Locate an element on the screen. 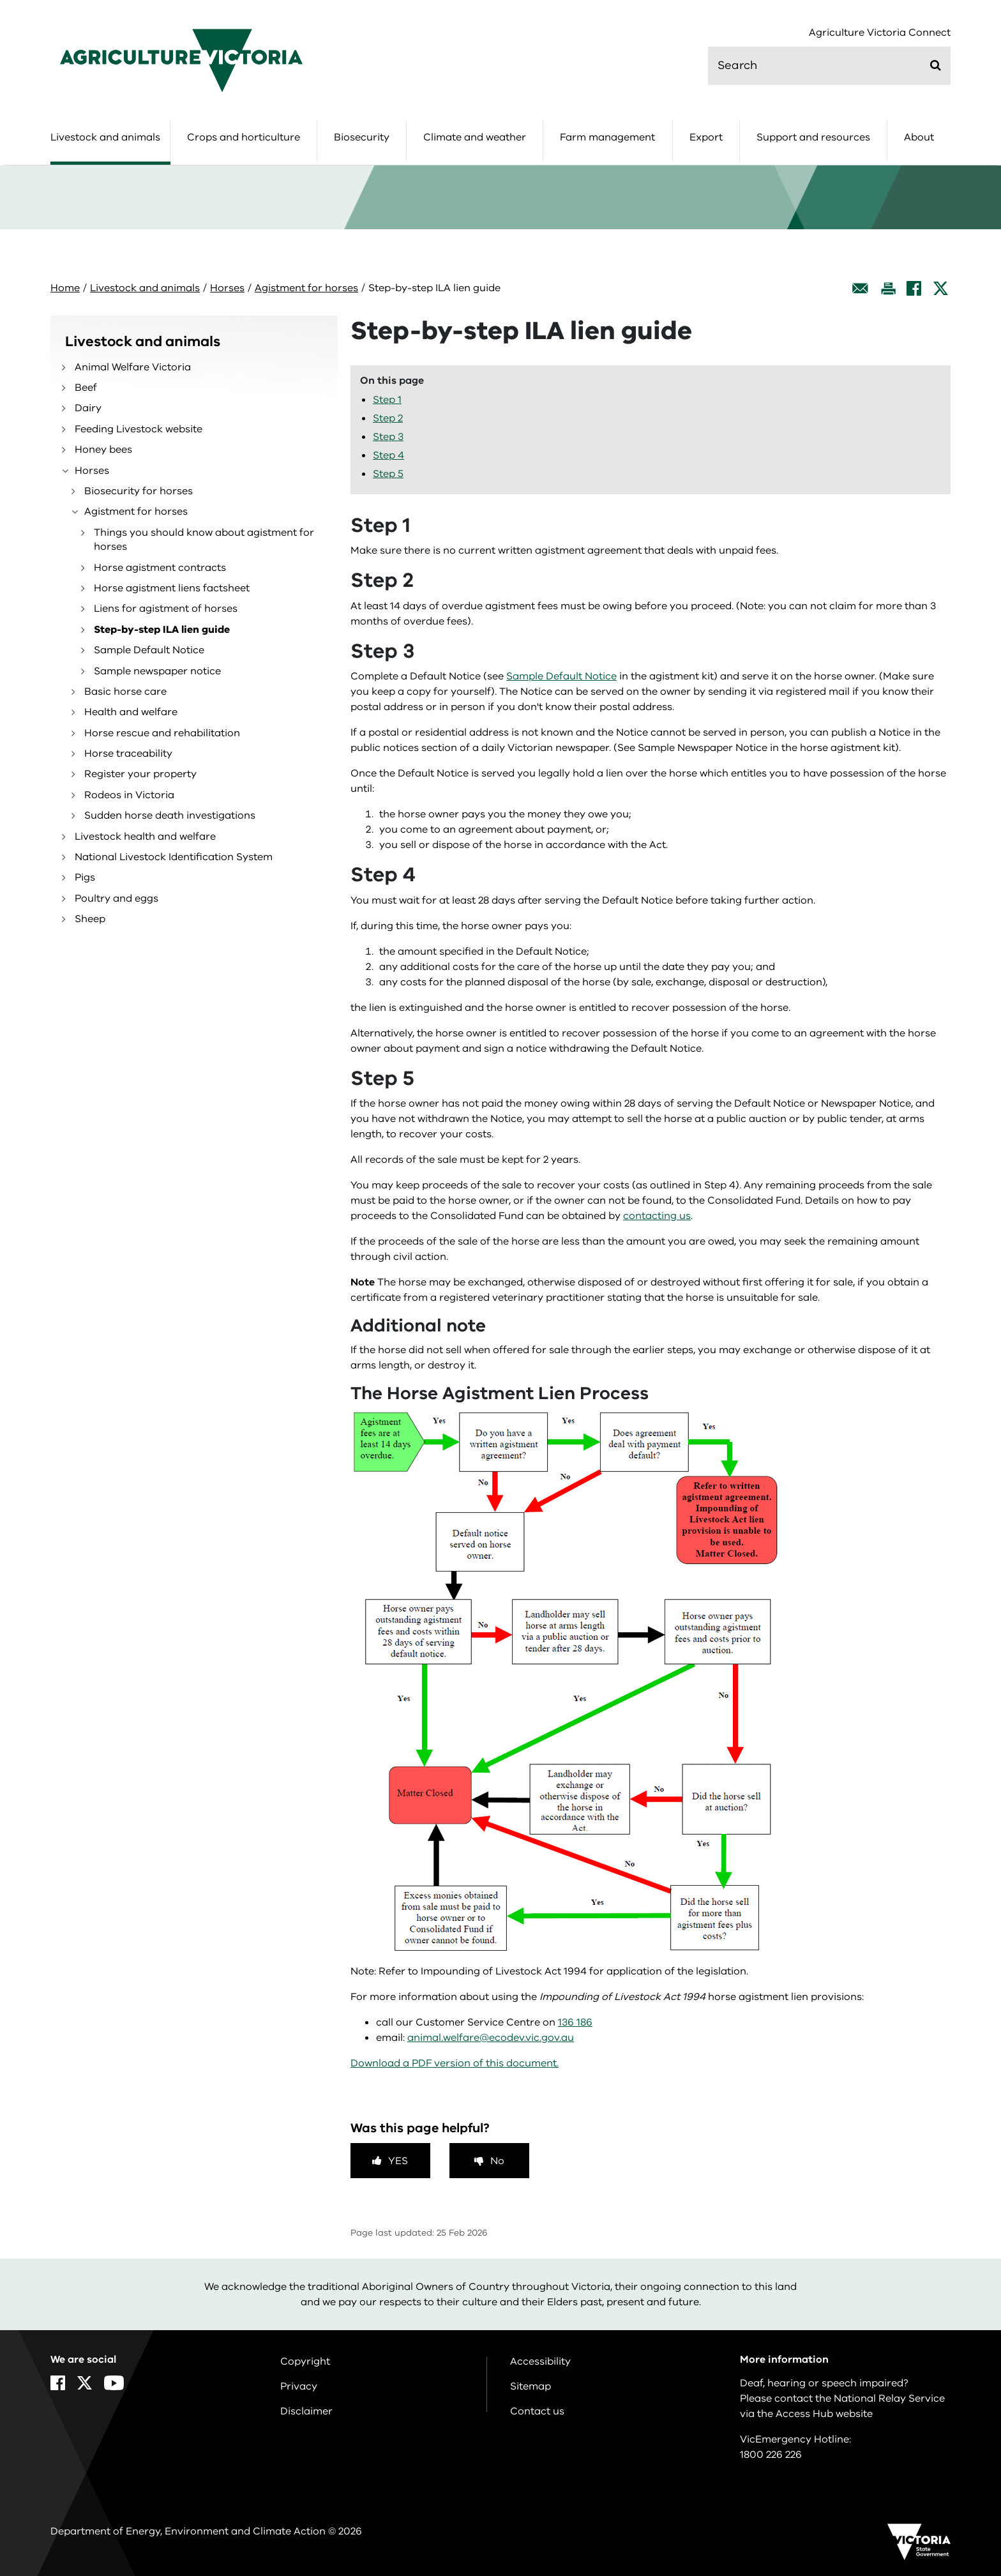 Image resolution: width=1001 pixels, height=2576 pixels. [X] is located at coordinates (941, 288).